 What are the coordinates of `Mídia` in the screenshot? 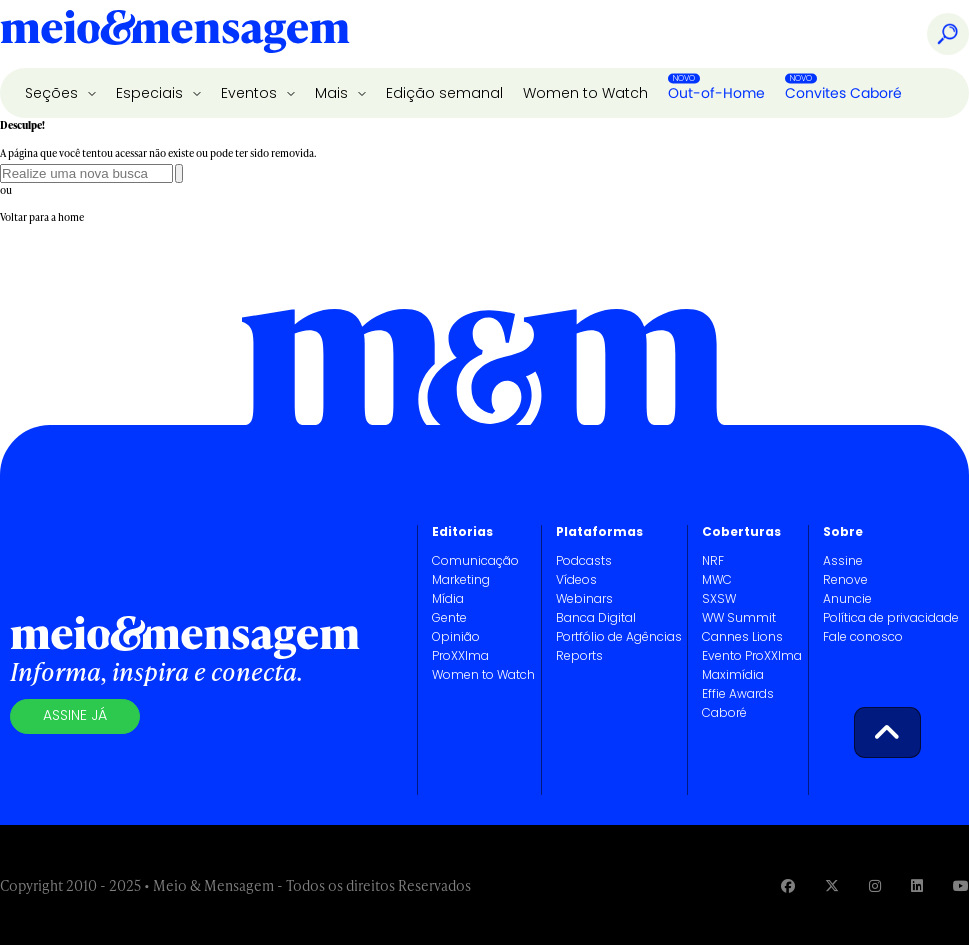 It's located at (448, 600).